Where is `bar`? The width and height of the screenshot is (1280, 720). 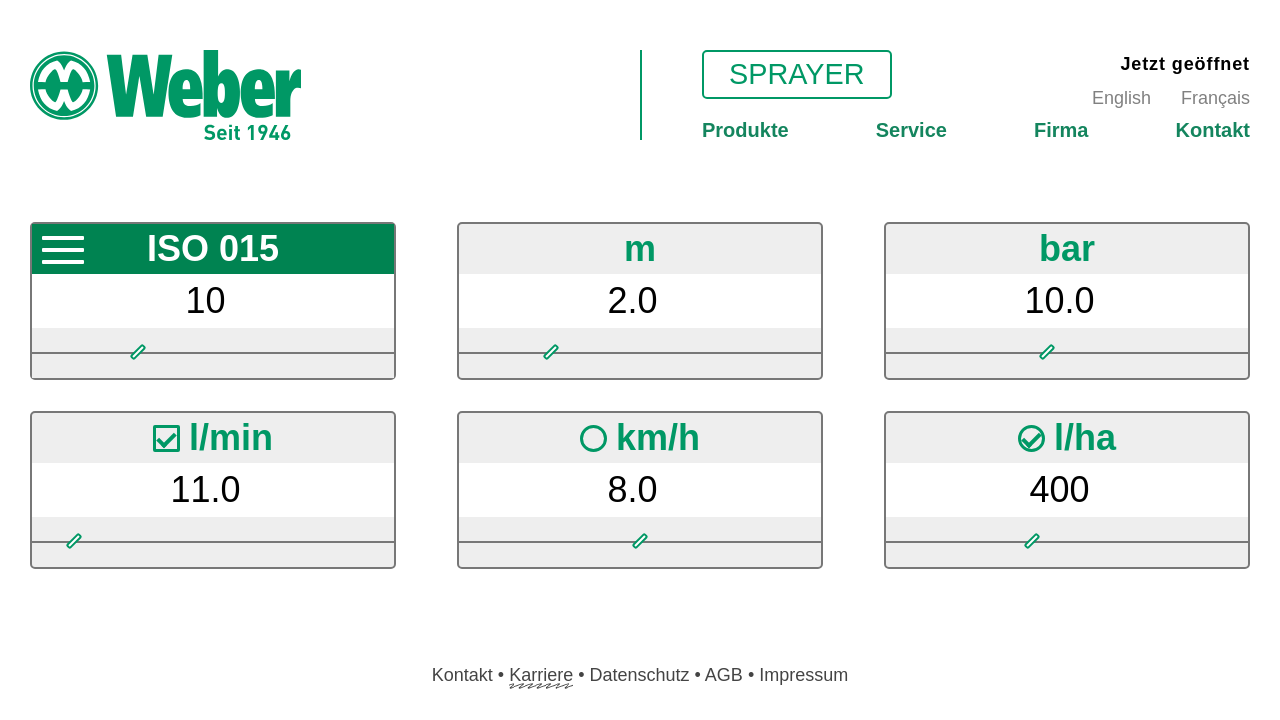
bar is located at coordinates (1067, 248).